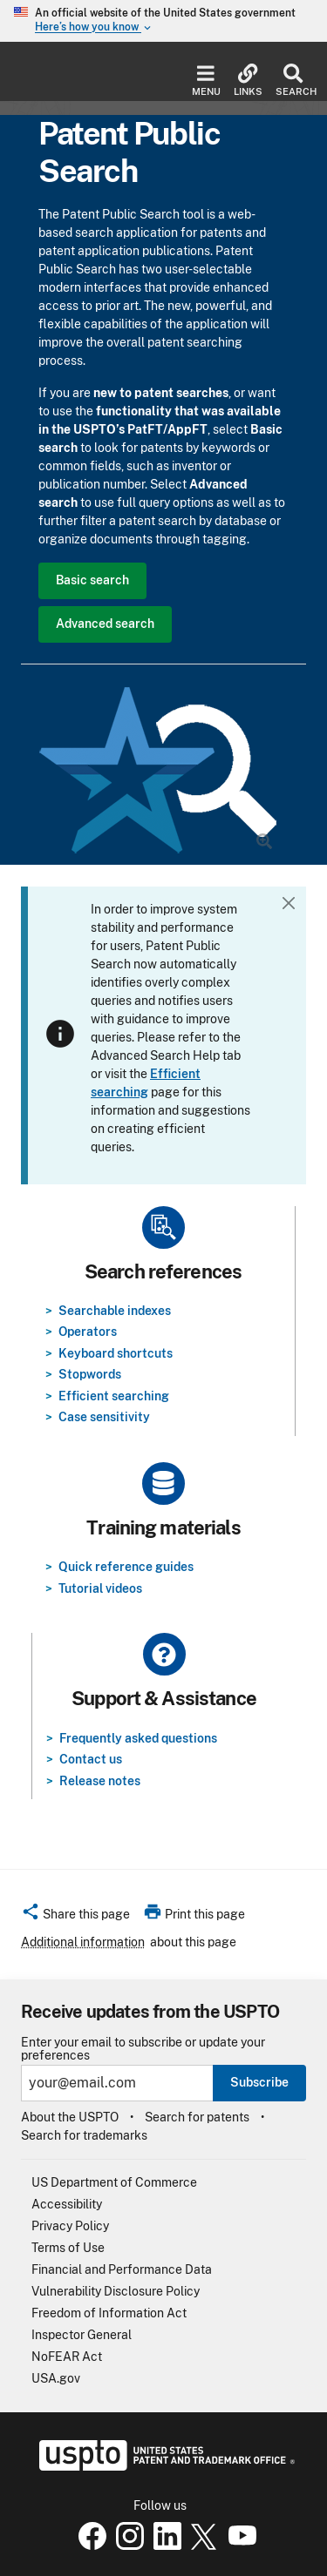 The height and width of the screenshot is (2576, 327). Describe the element at coordinates (84, 2135) in the screenshot. I see `Search for trademarks` at that location.